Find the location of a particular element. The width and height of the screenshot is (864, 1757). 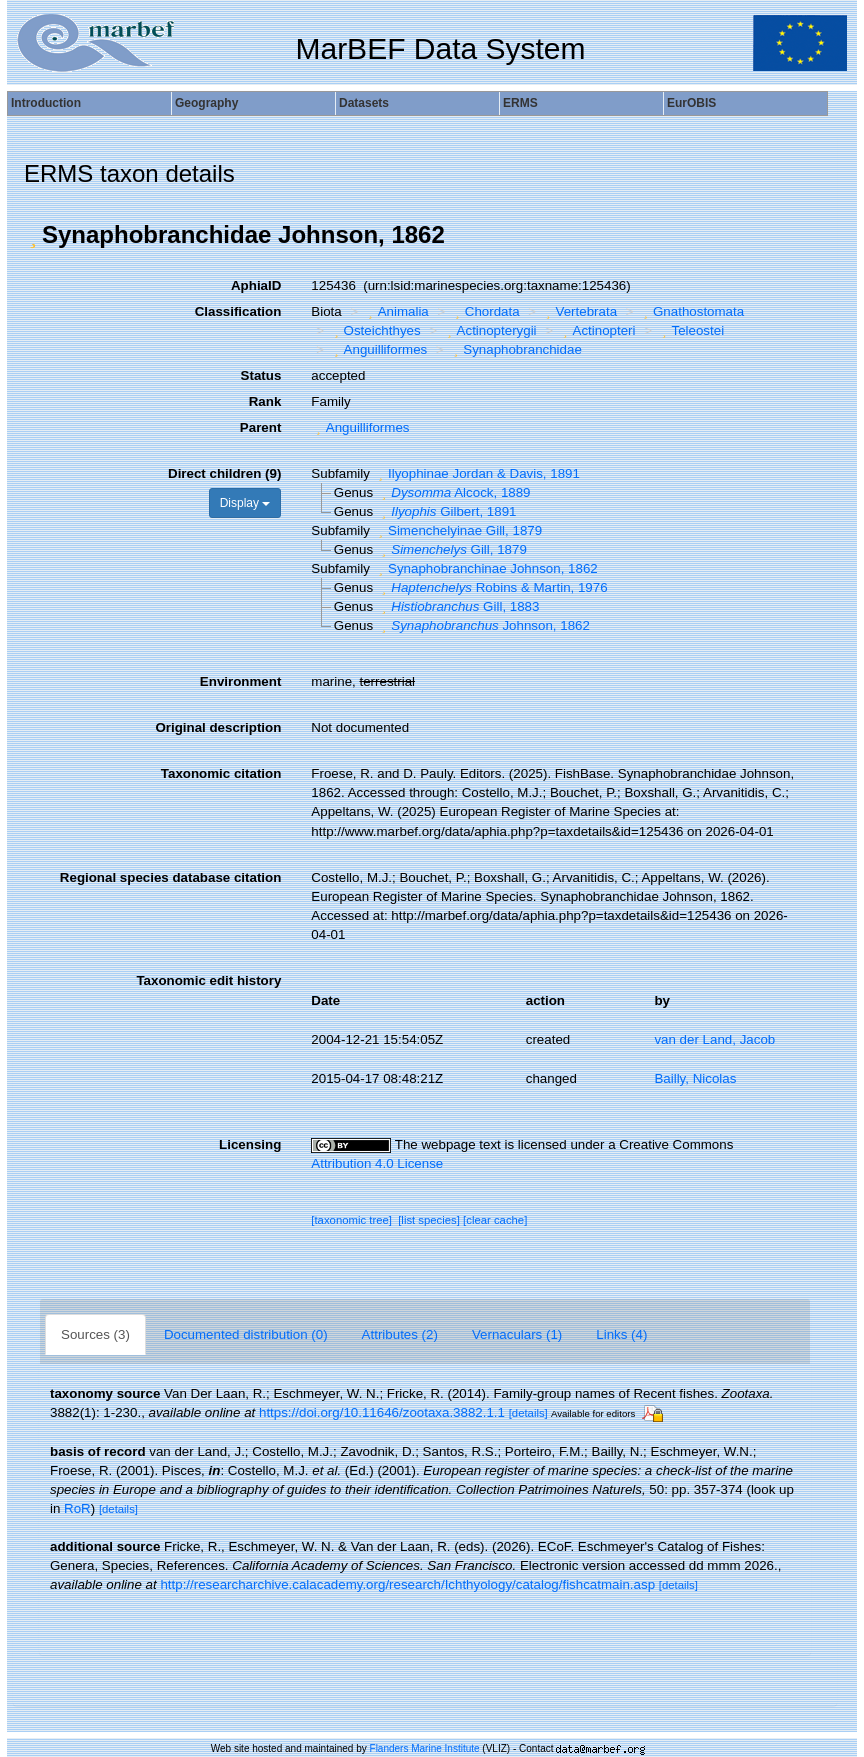

Taxonomic citation is located at coordinates (221, 773).